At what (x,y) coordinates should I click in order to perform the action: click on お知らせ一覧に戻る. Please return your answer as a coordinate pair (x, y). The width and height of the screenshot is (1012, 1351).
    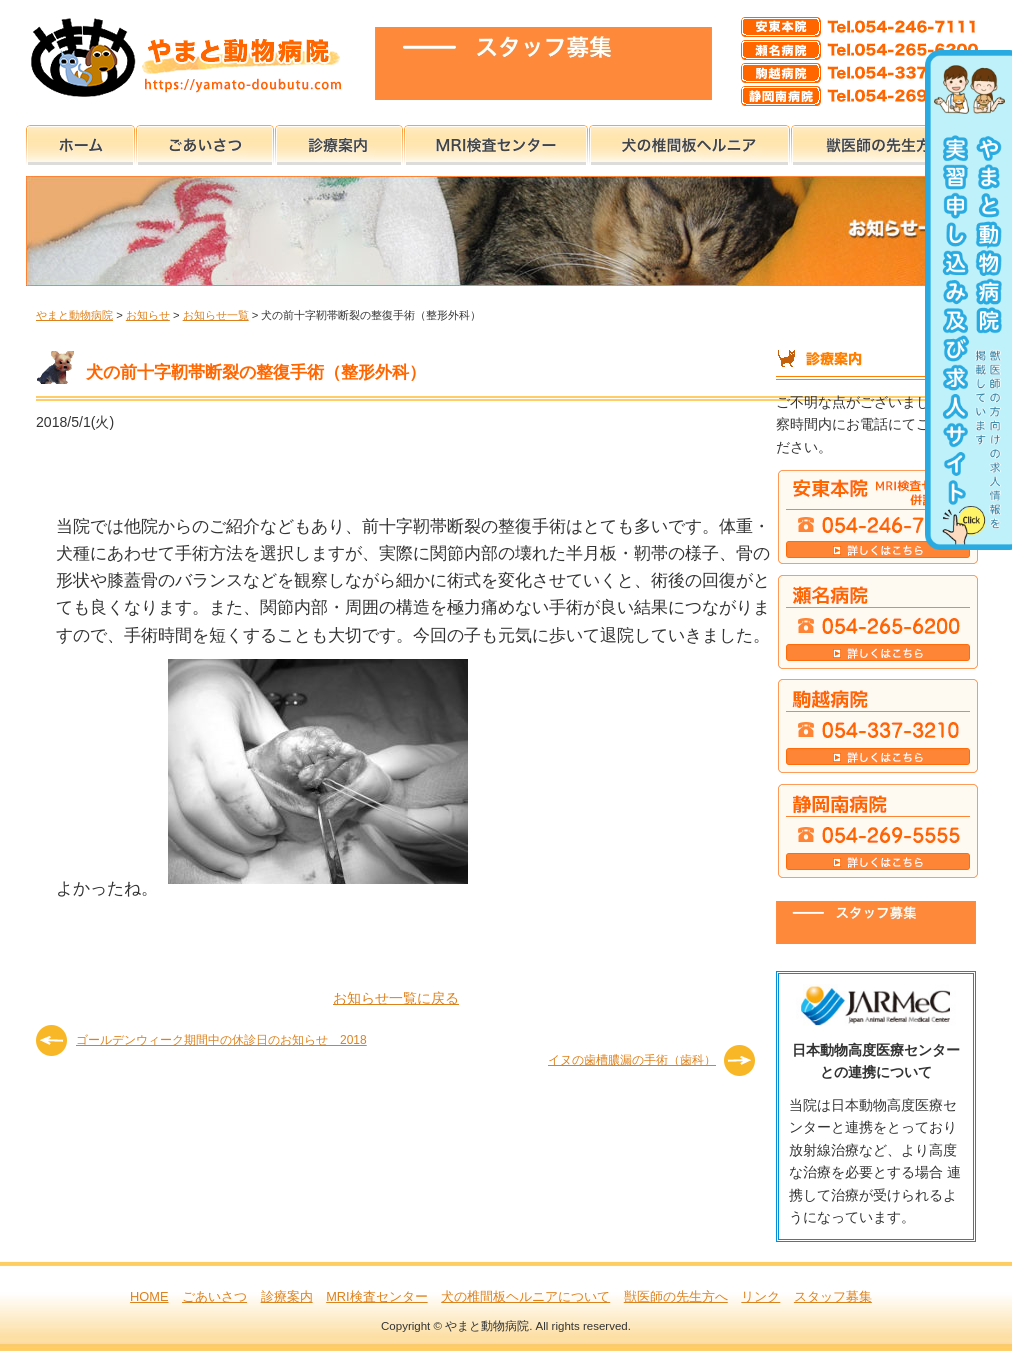
    Looking at the image, I should click on (396, 998).